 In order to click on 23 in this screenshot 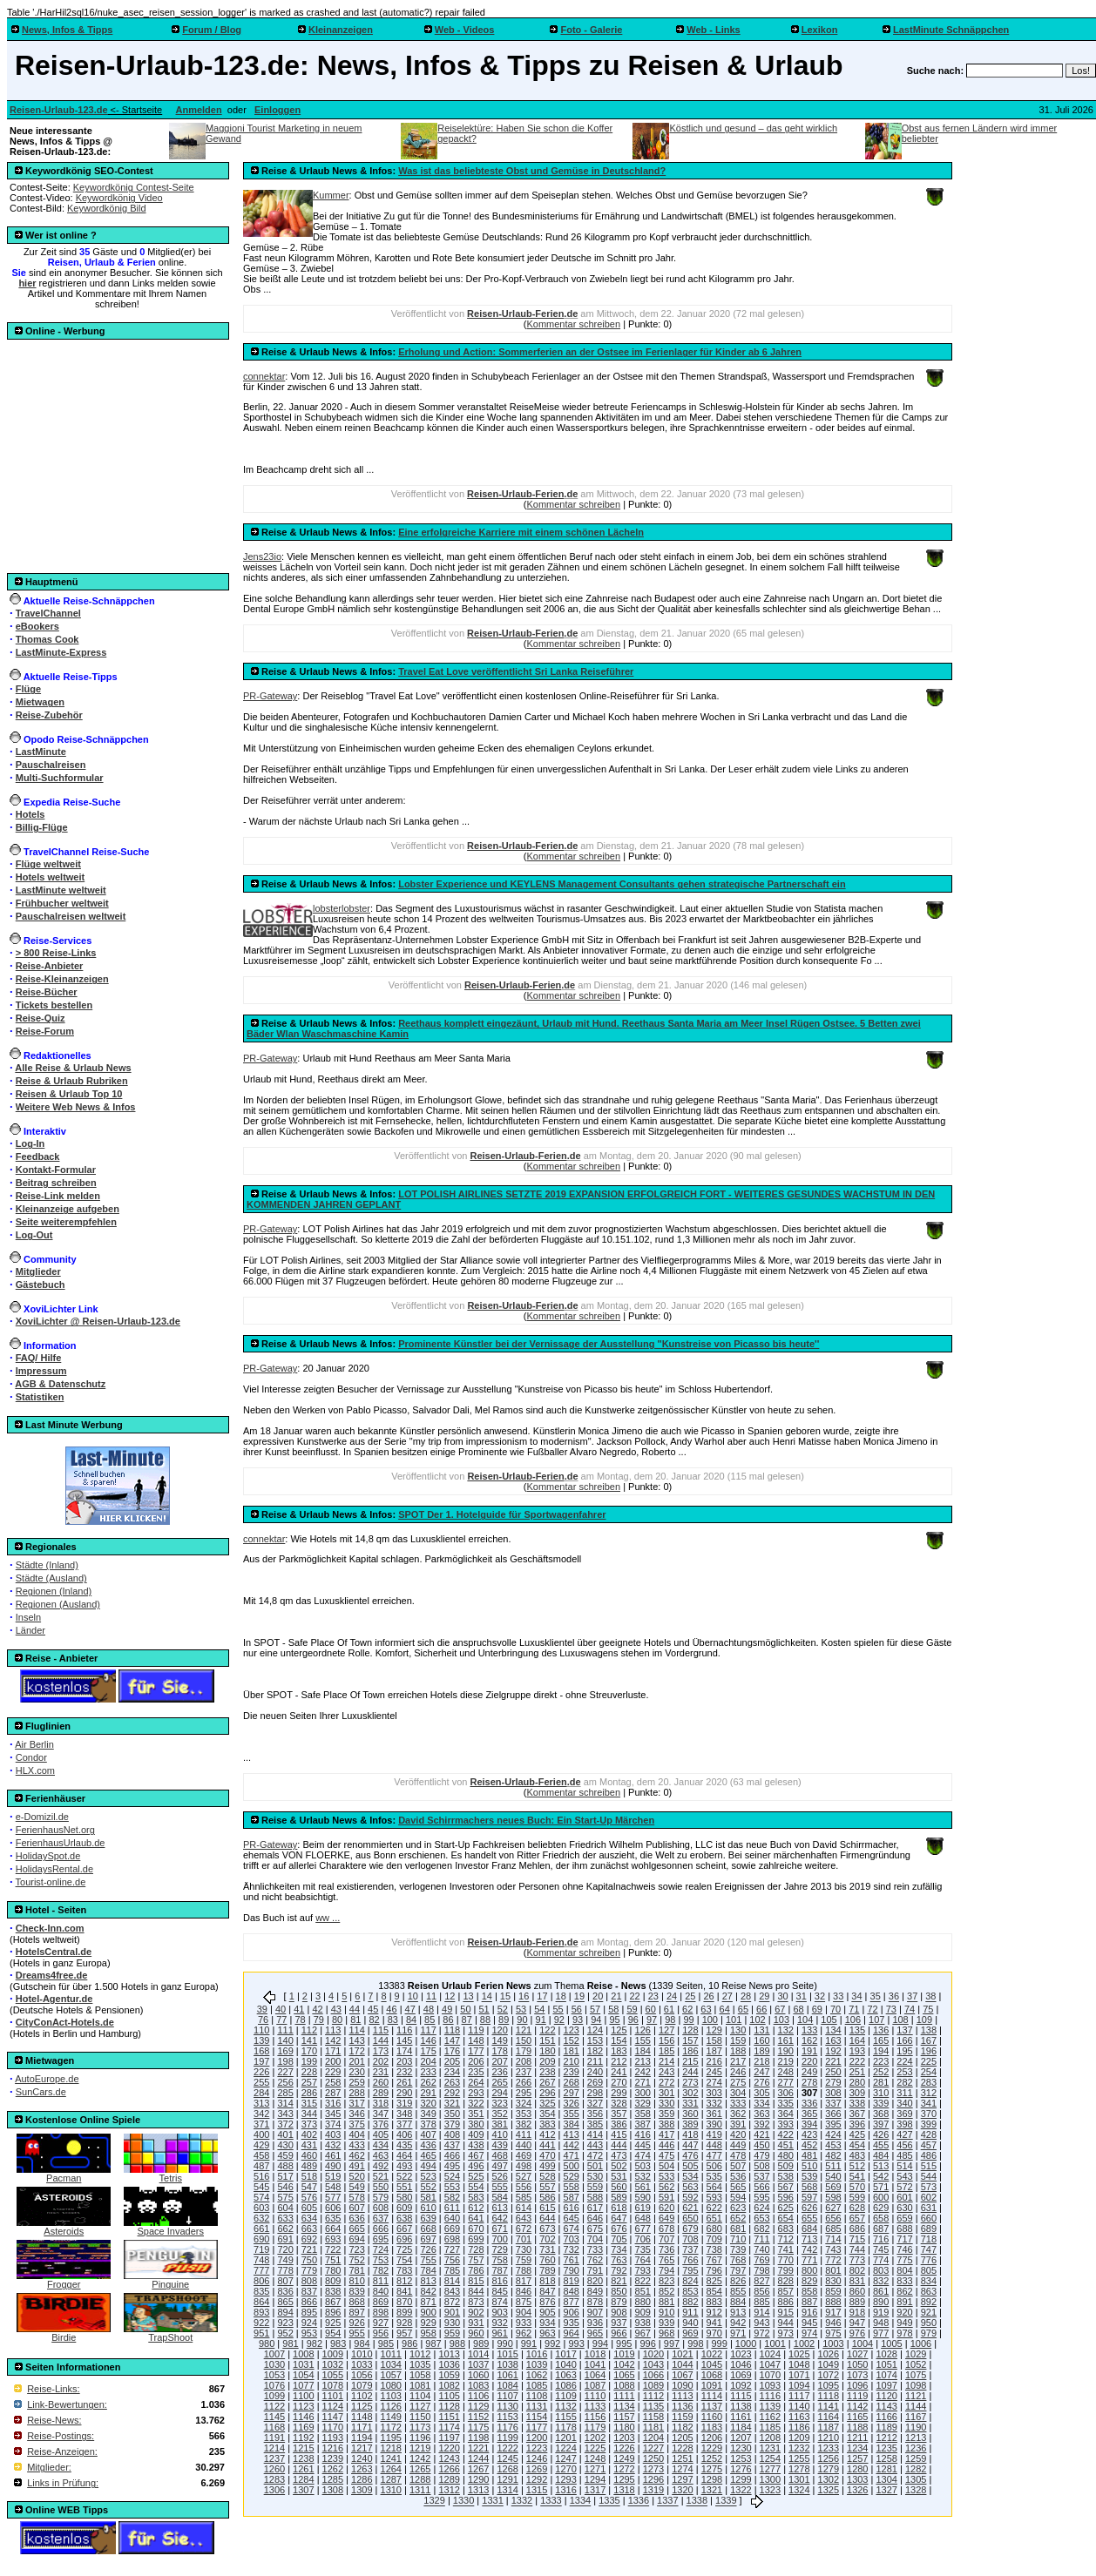, I will do `click(653, 1997)`.